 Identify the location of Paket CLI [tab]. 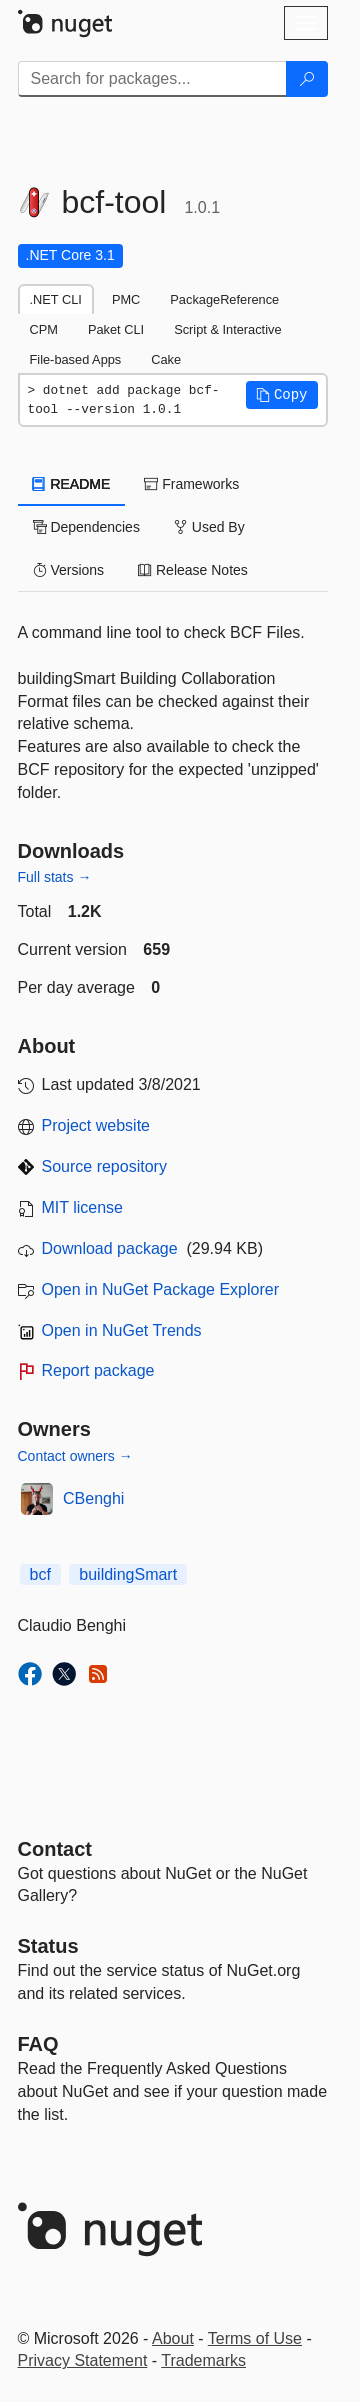
(116, 329).